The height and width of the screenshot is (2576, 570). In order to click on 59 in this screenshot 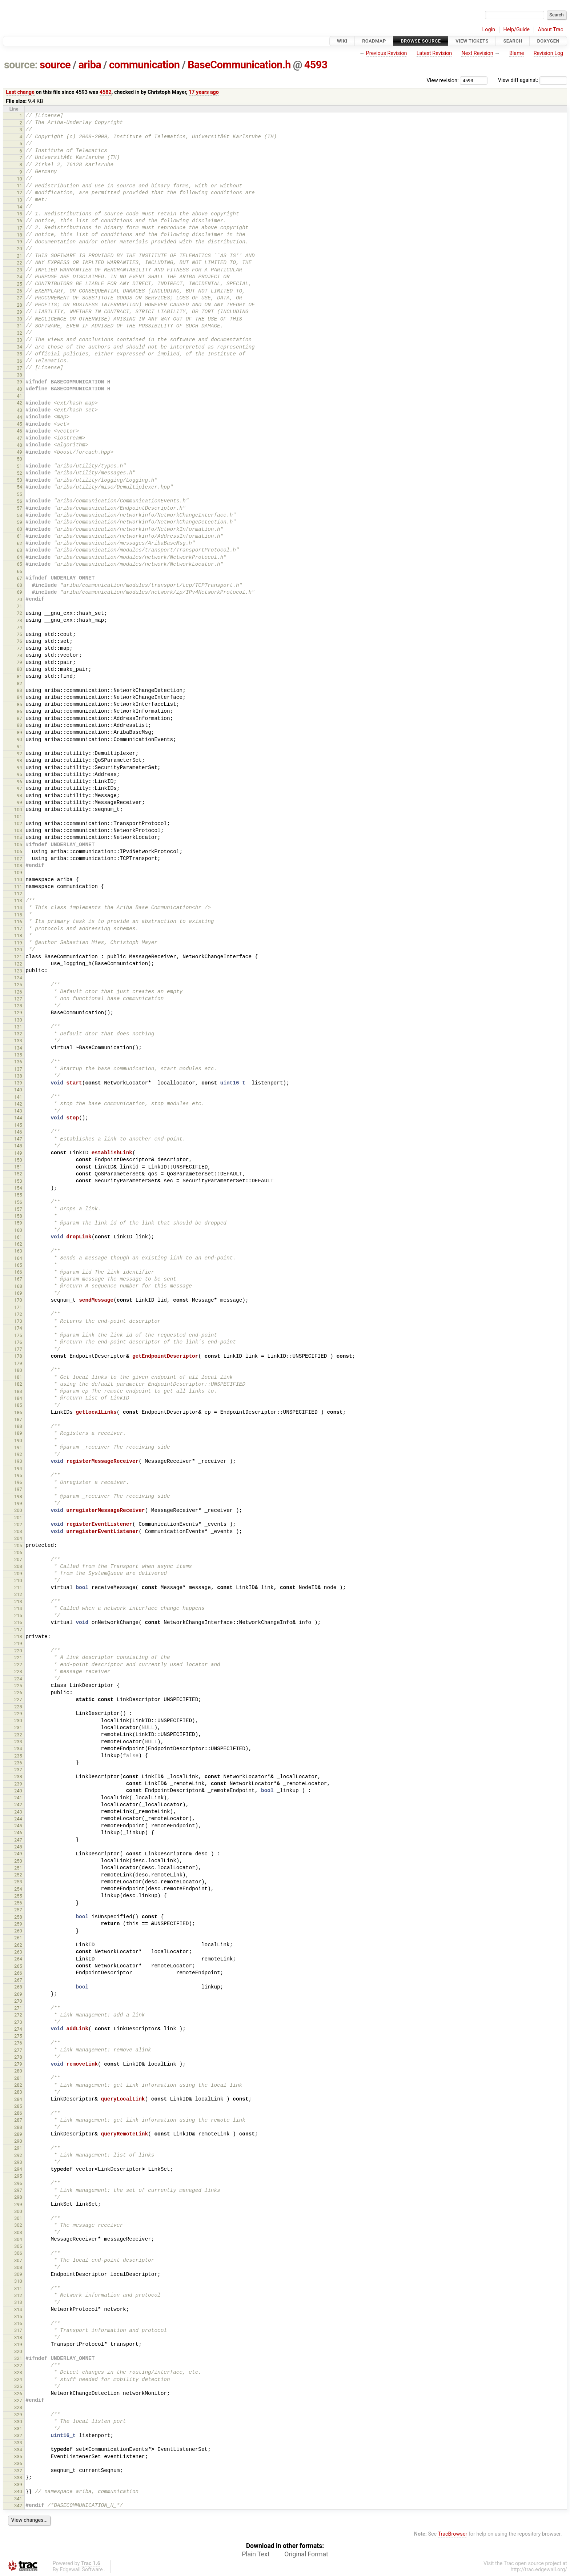, I will do `click(19, 522)`.